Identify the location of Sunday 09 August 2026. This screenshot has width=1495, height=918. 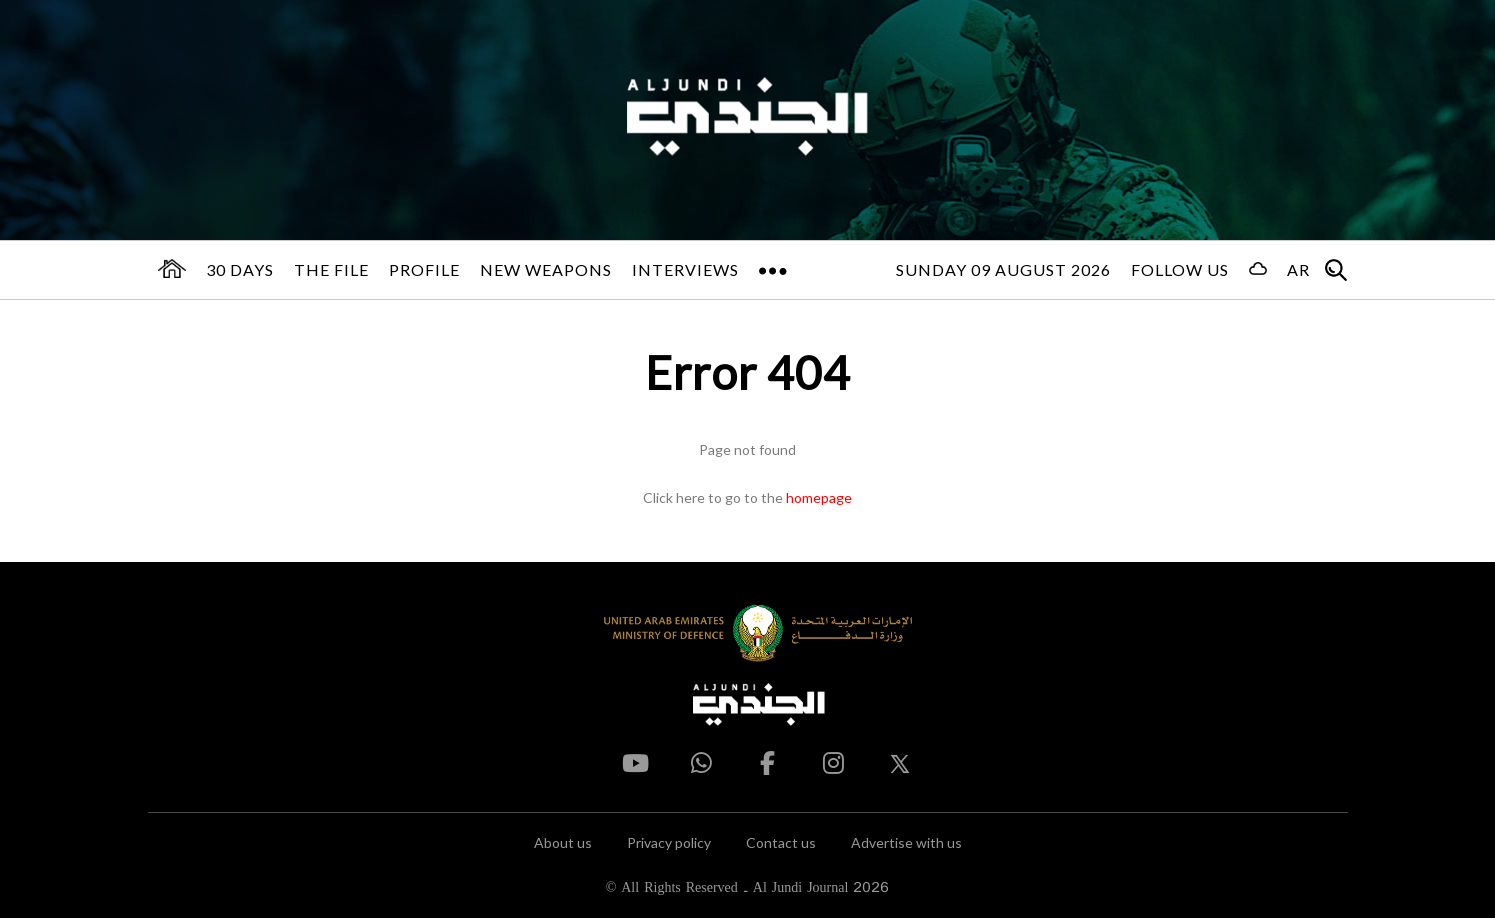
(1003, 269).